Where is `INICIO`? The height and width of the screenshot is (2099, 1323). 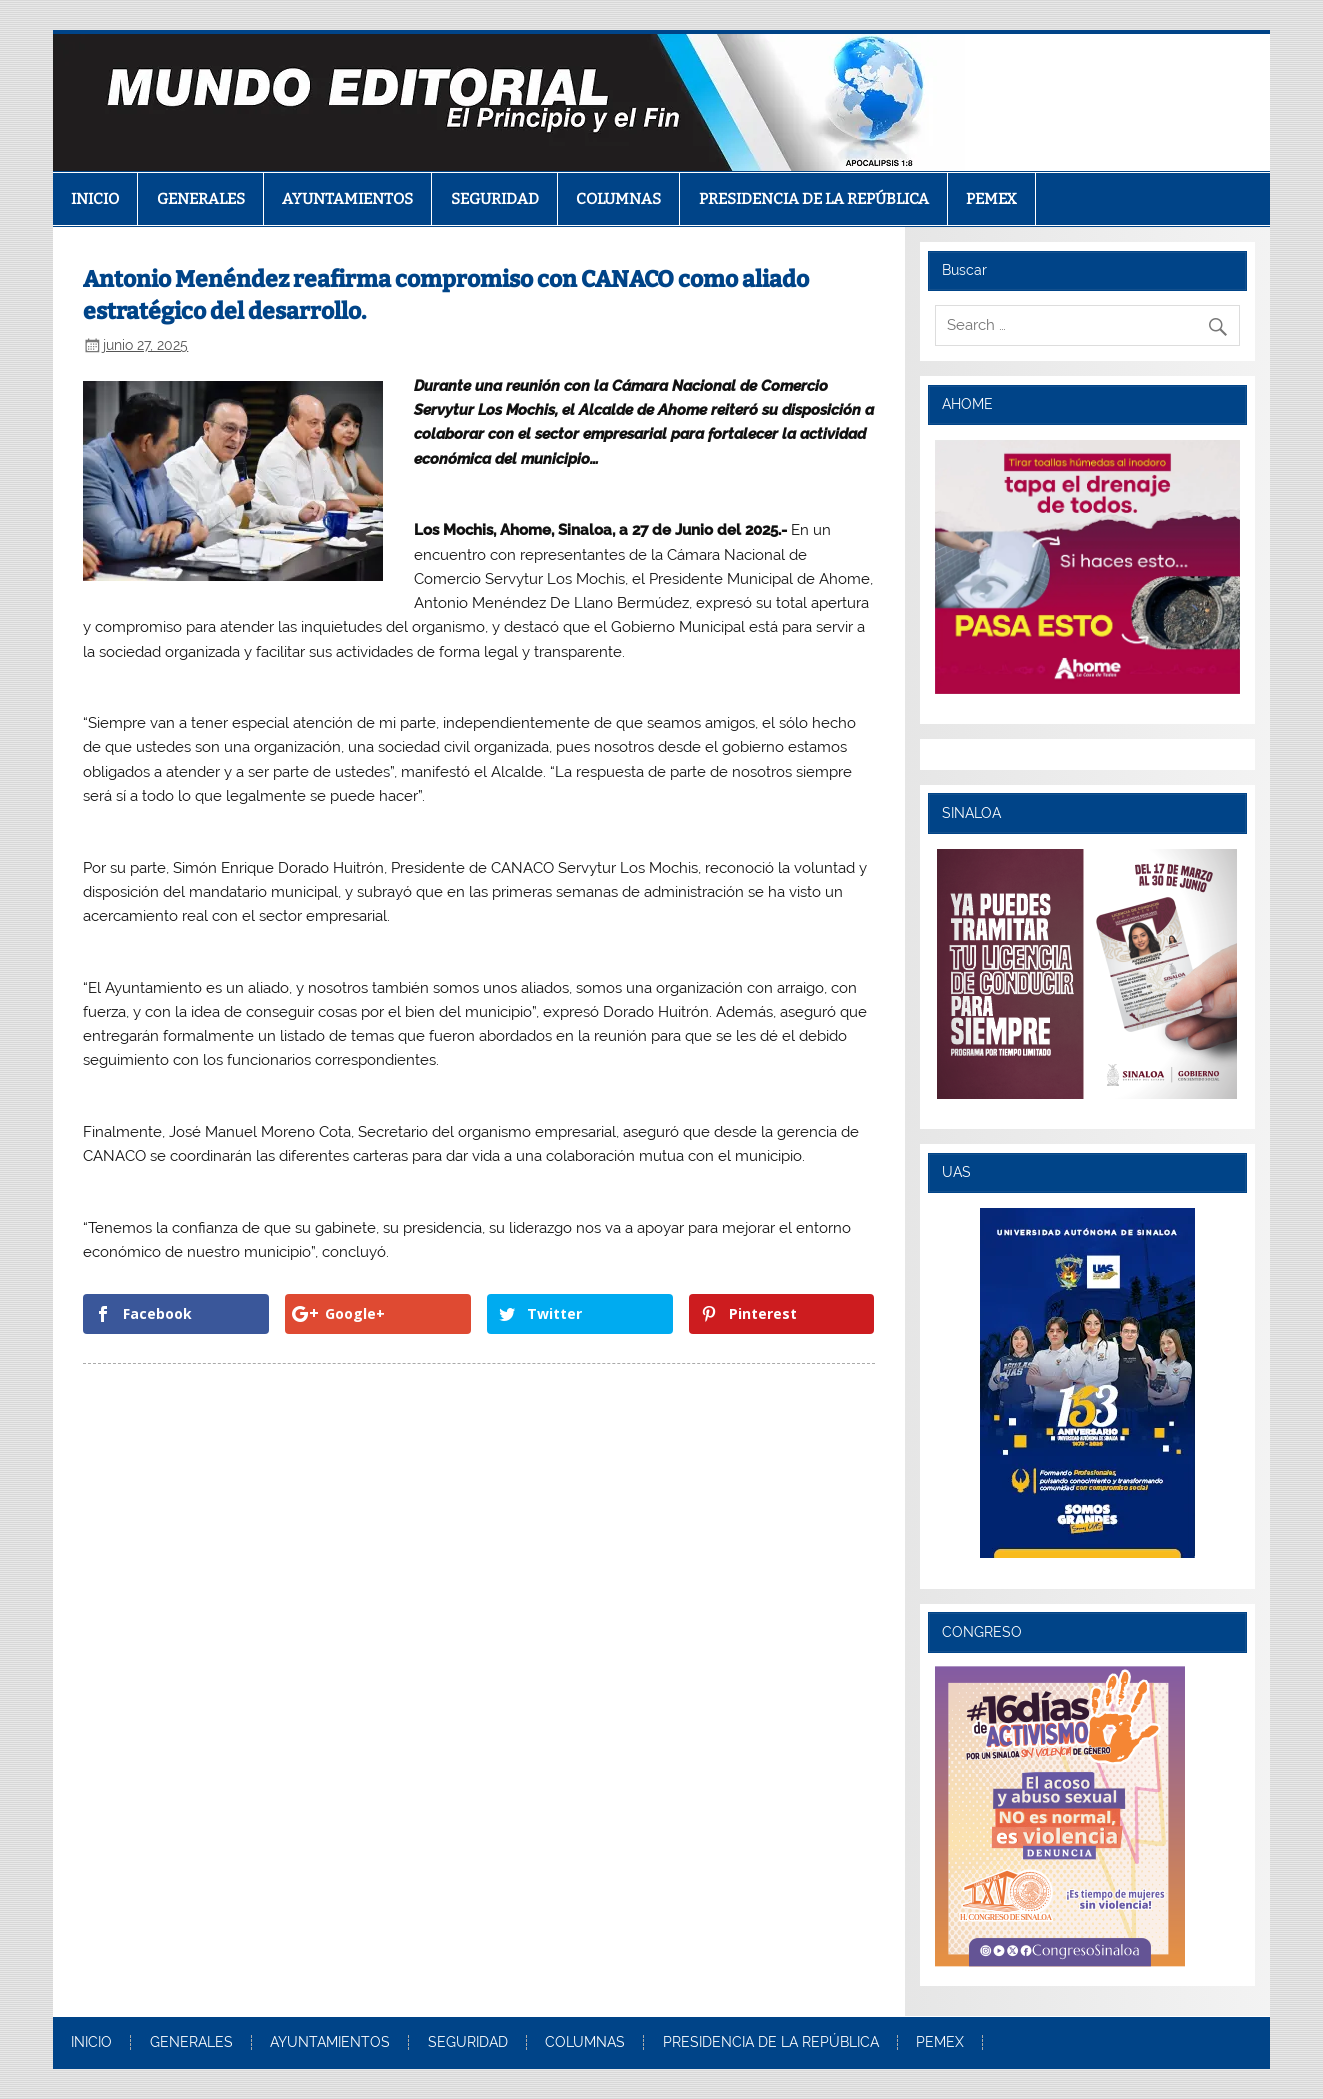
INICIO is located at coordinates (95, 199).